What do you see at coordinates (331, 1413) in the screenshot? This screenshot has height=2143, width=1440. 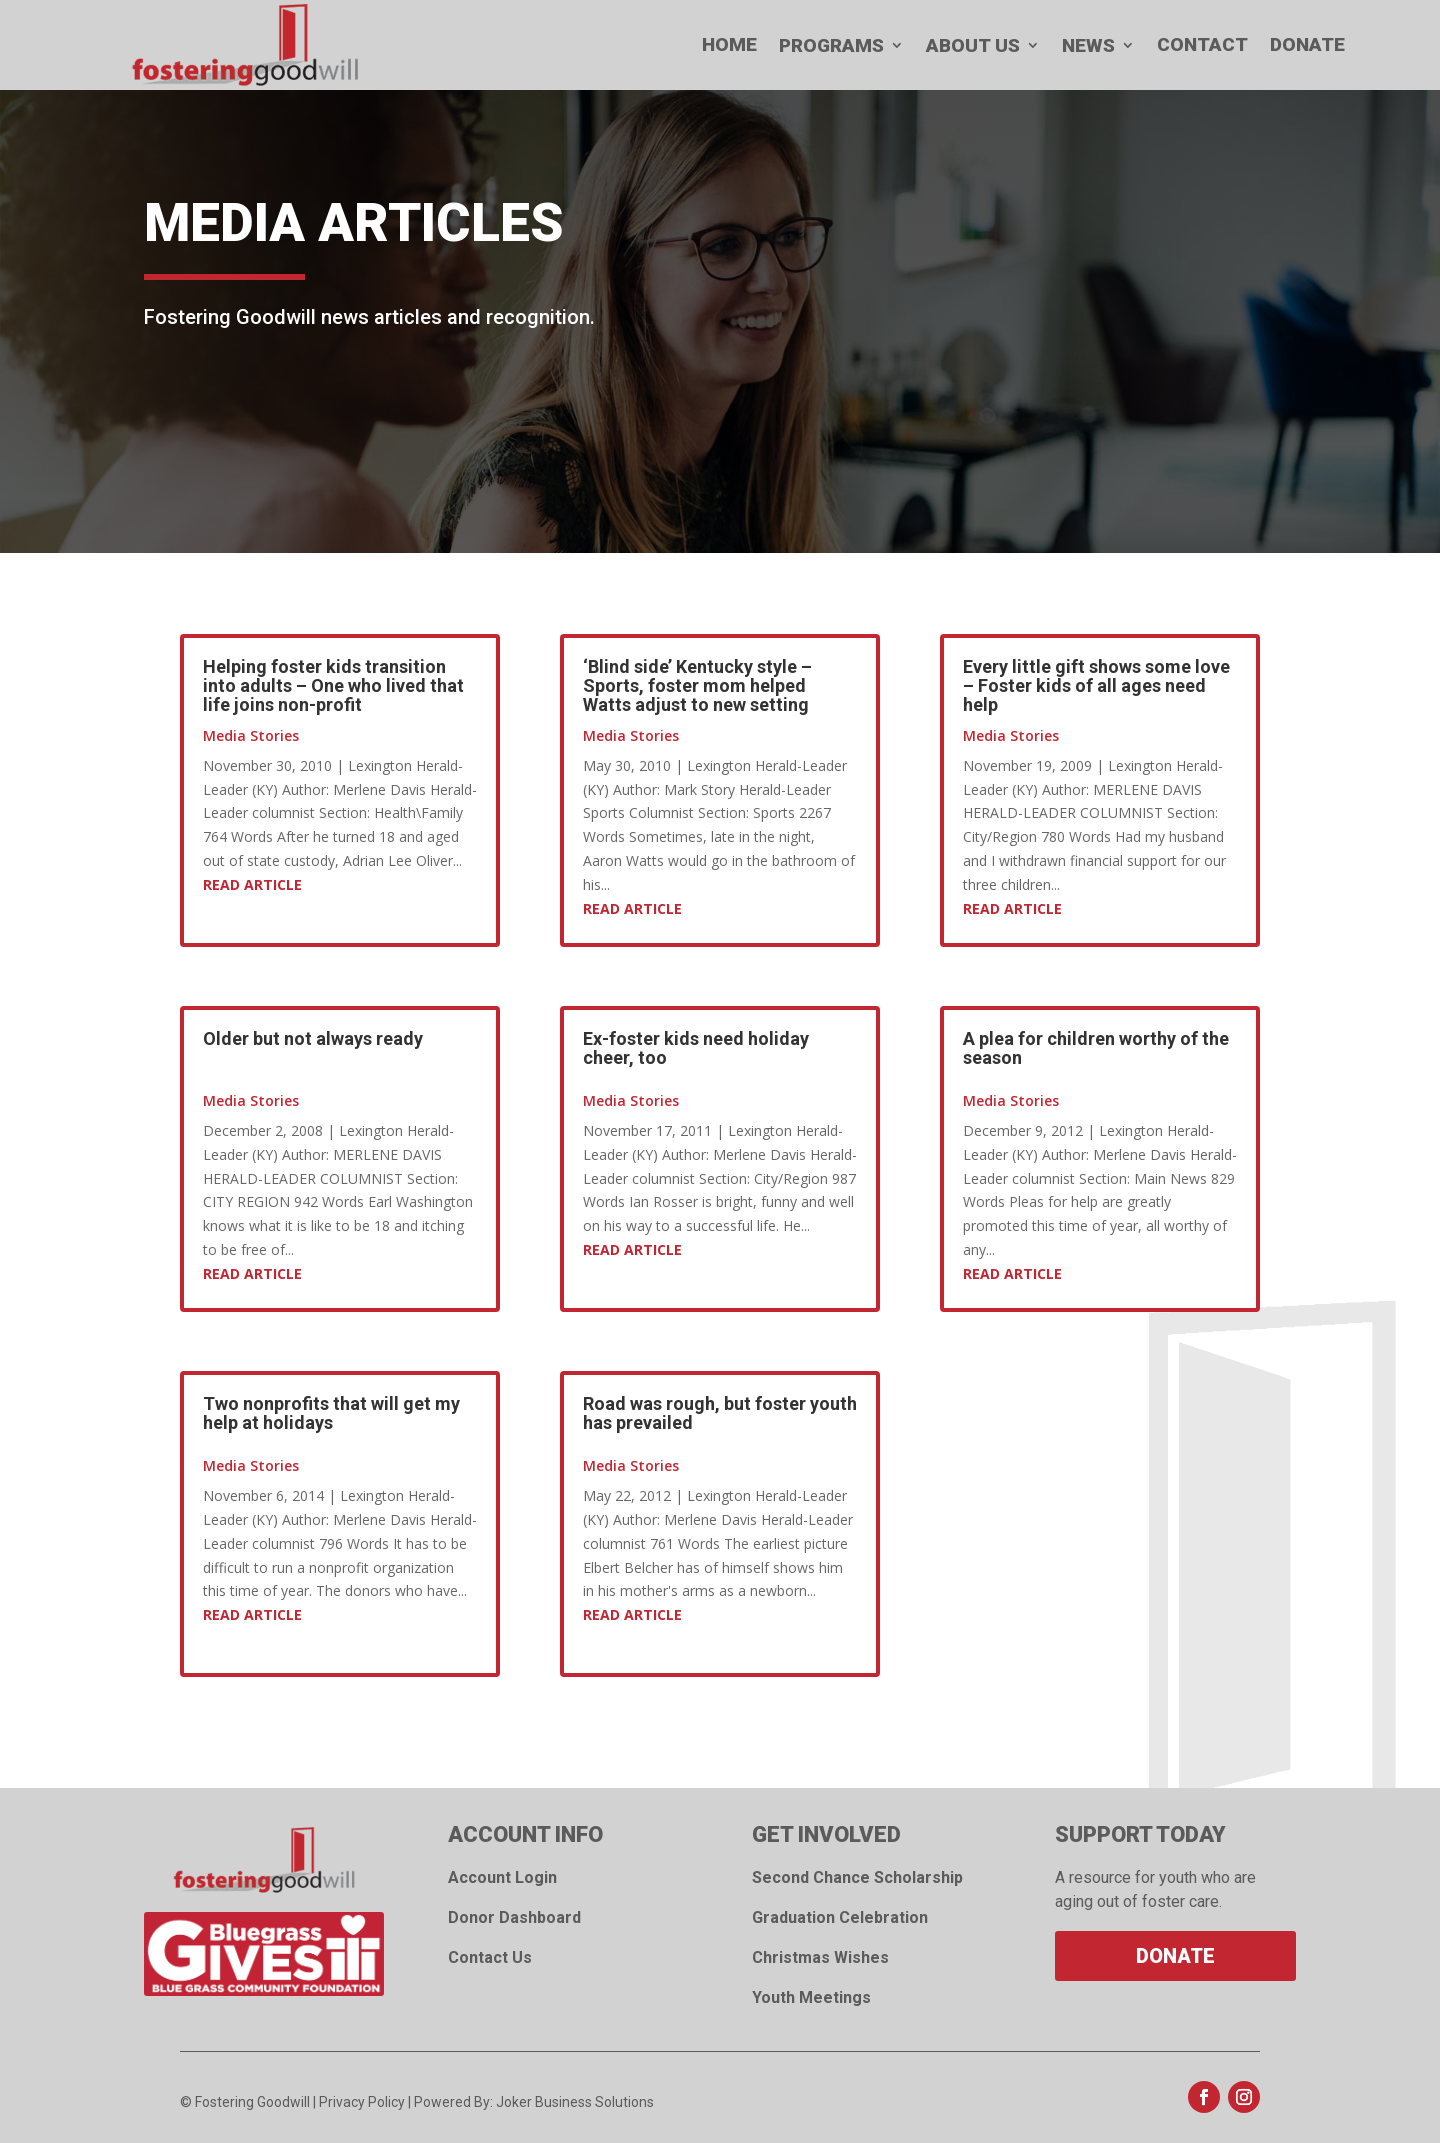 I see `Two nonprofits that will get my help at holidays` at bounding box center [331, 1413].